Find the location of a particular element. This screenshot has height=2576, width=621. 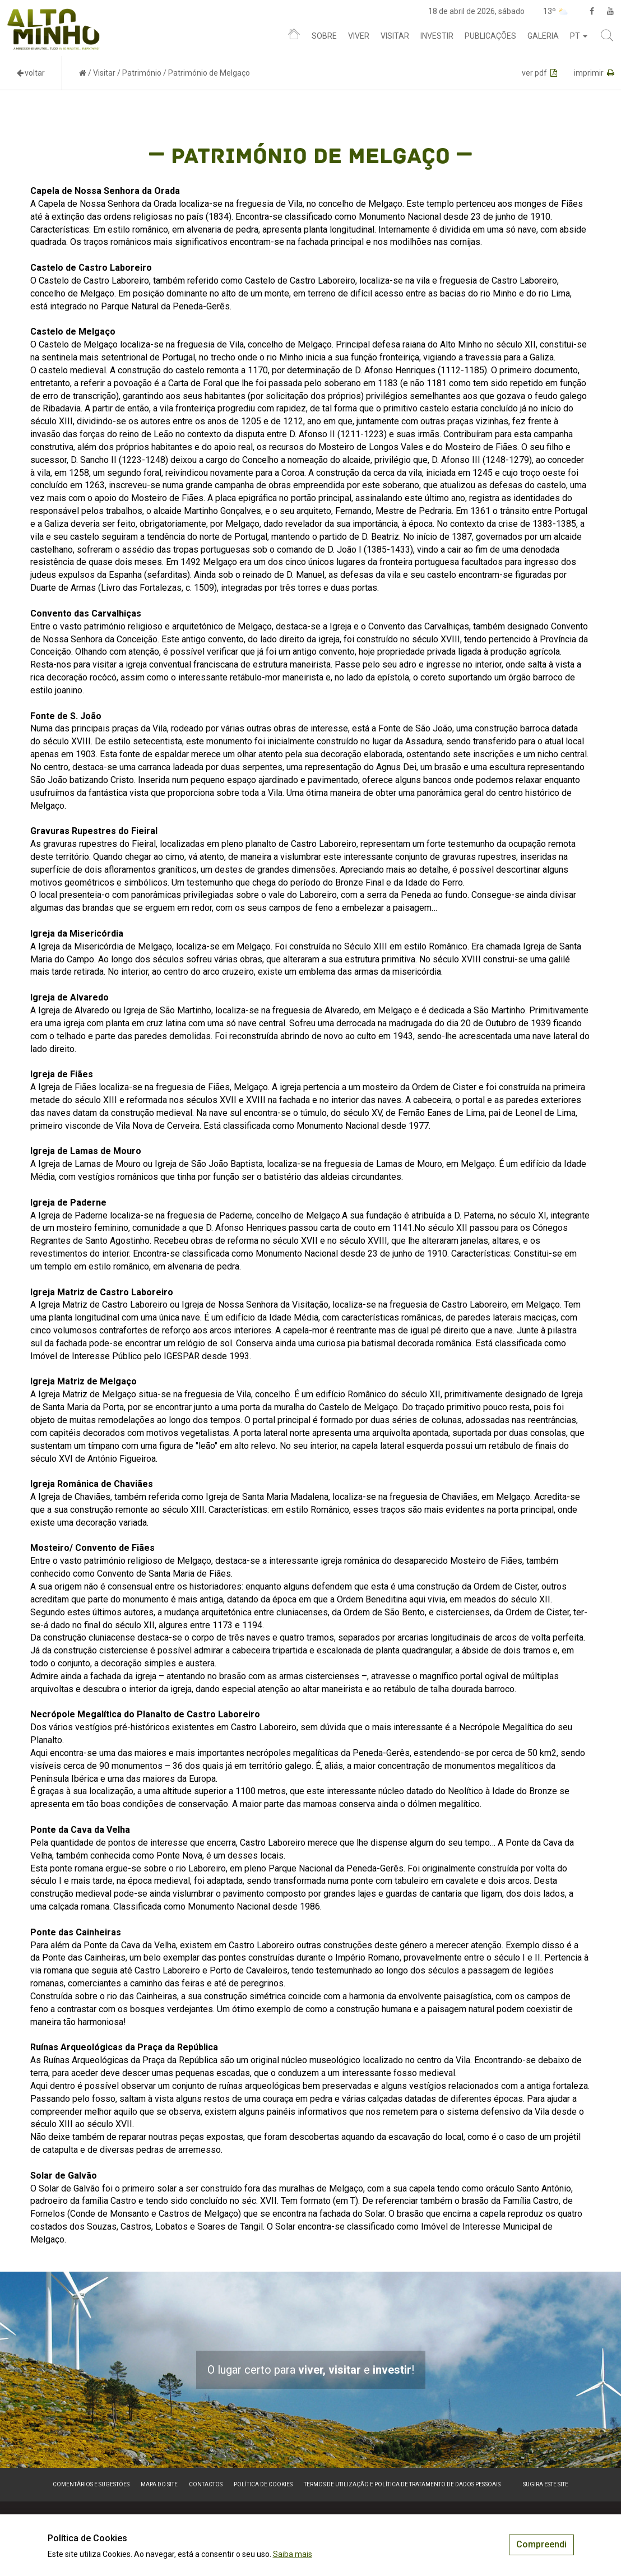

Visitar is located at coordinates (395, 35).